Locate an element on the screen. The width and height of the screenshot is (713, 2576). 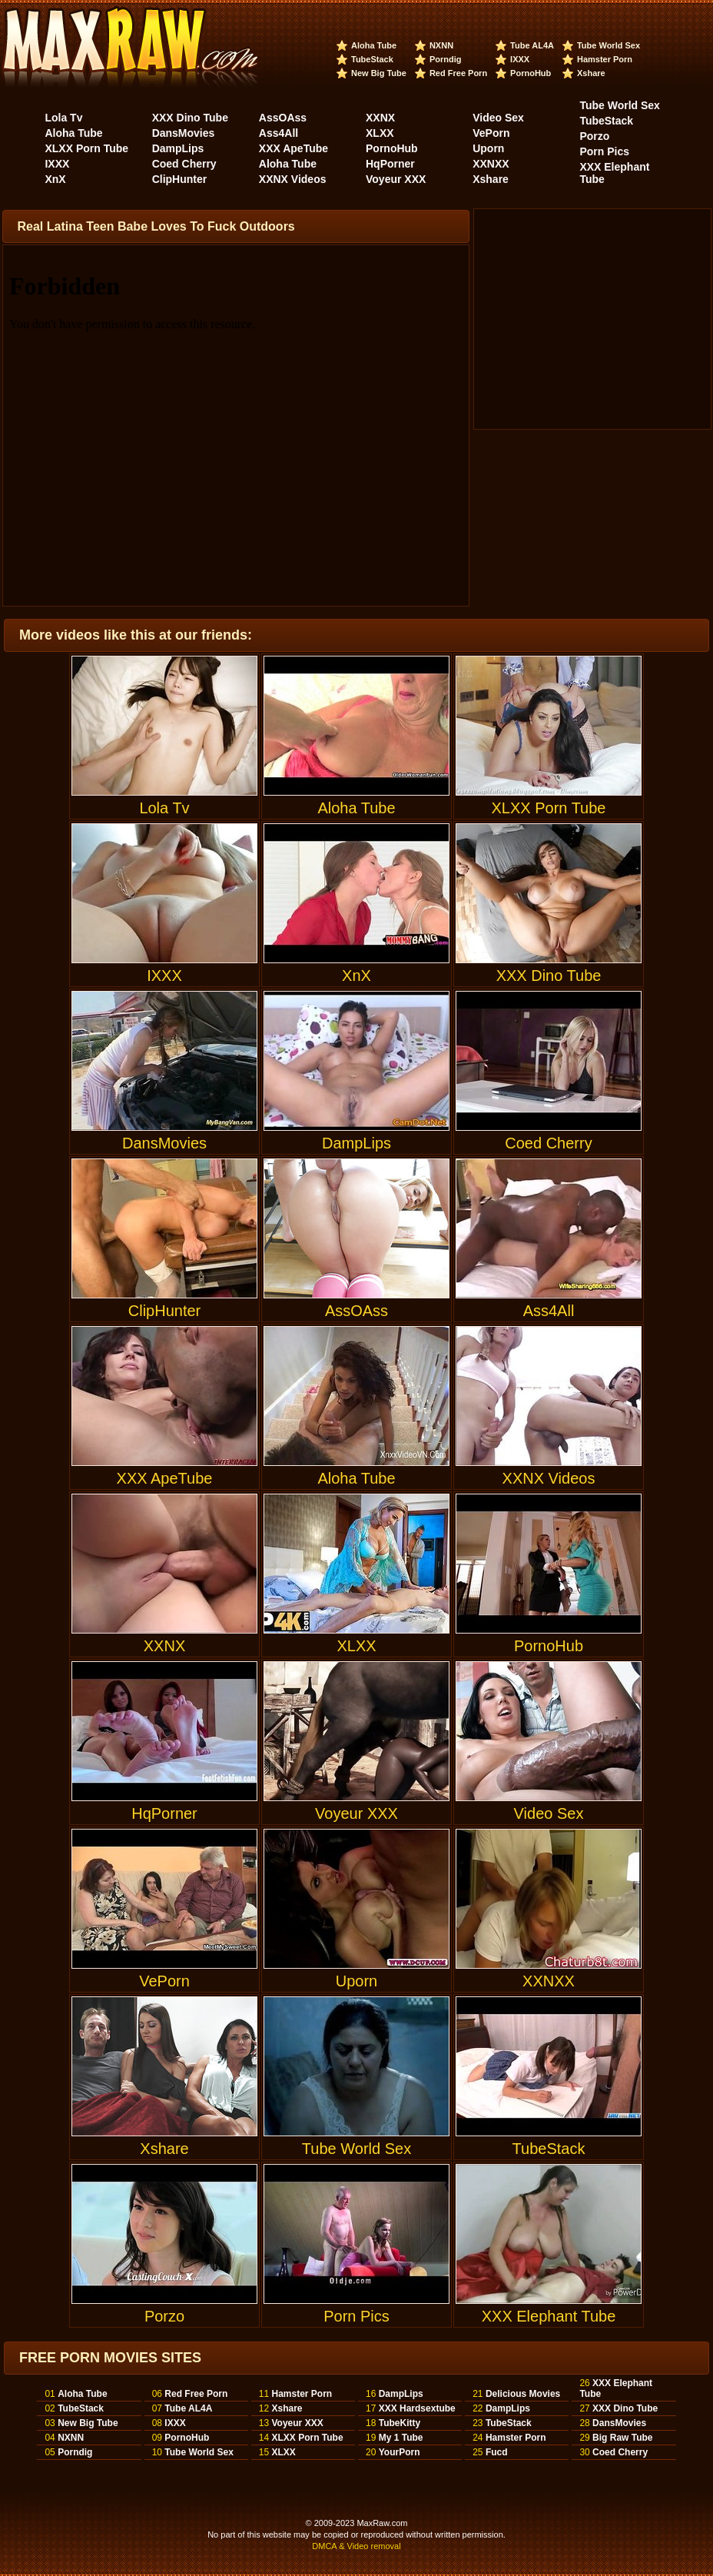
ClipHunter is located at coordinates (179, 179).